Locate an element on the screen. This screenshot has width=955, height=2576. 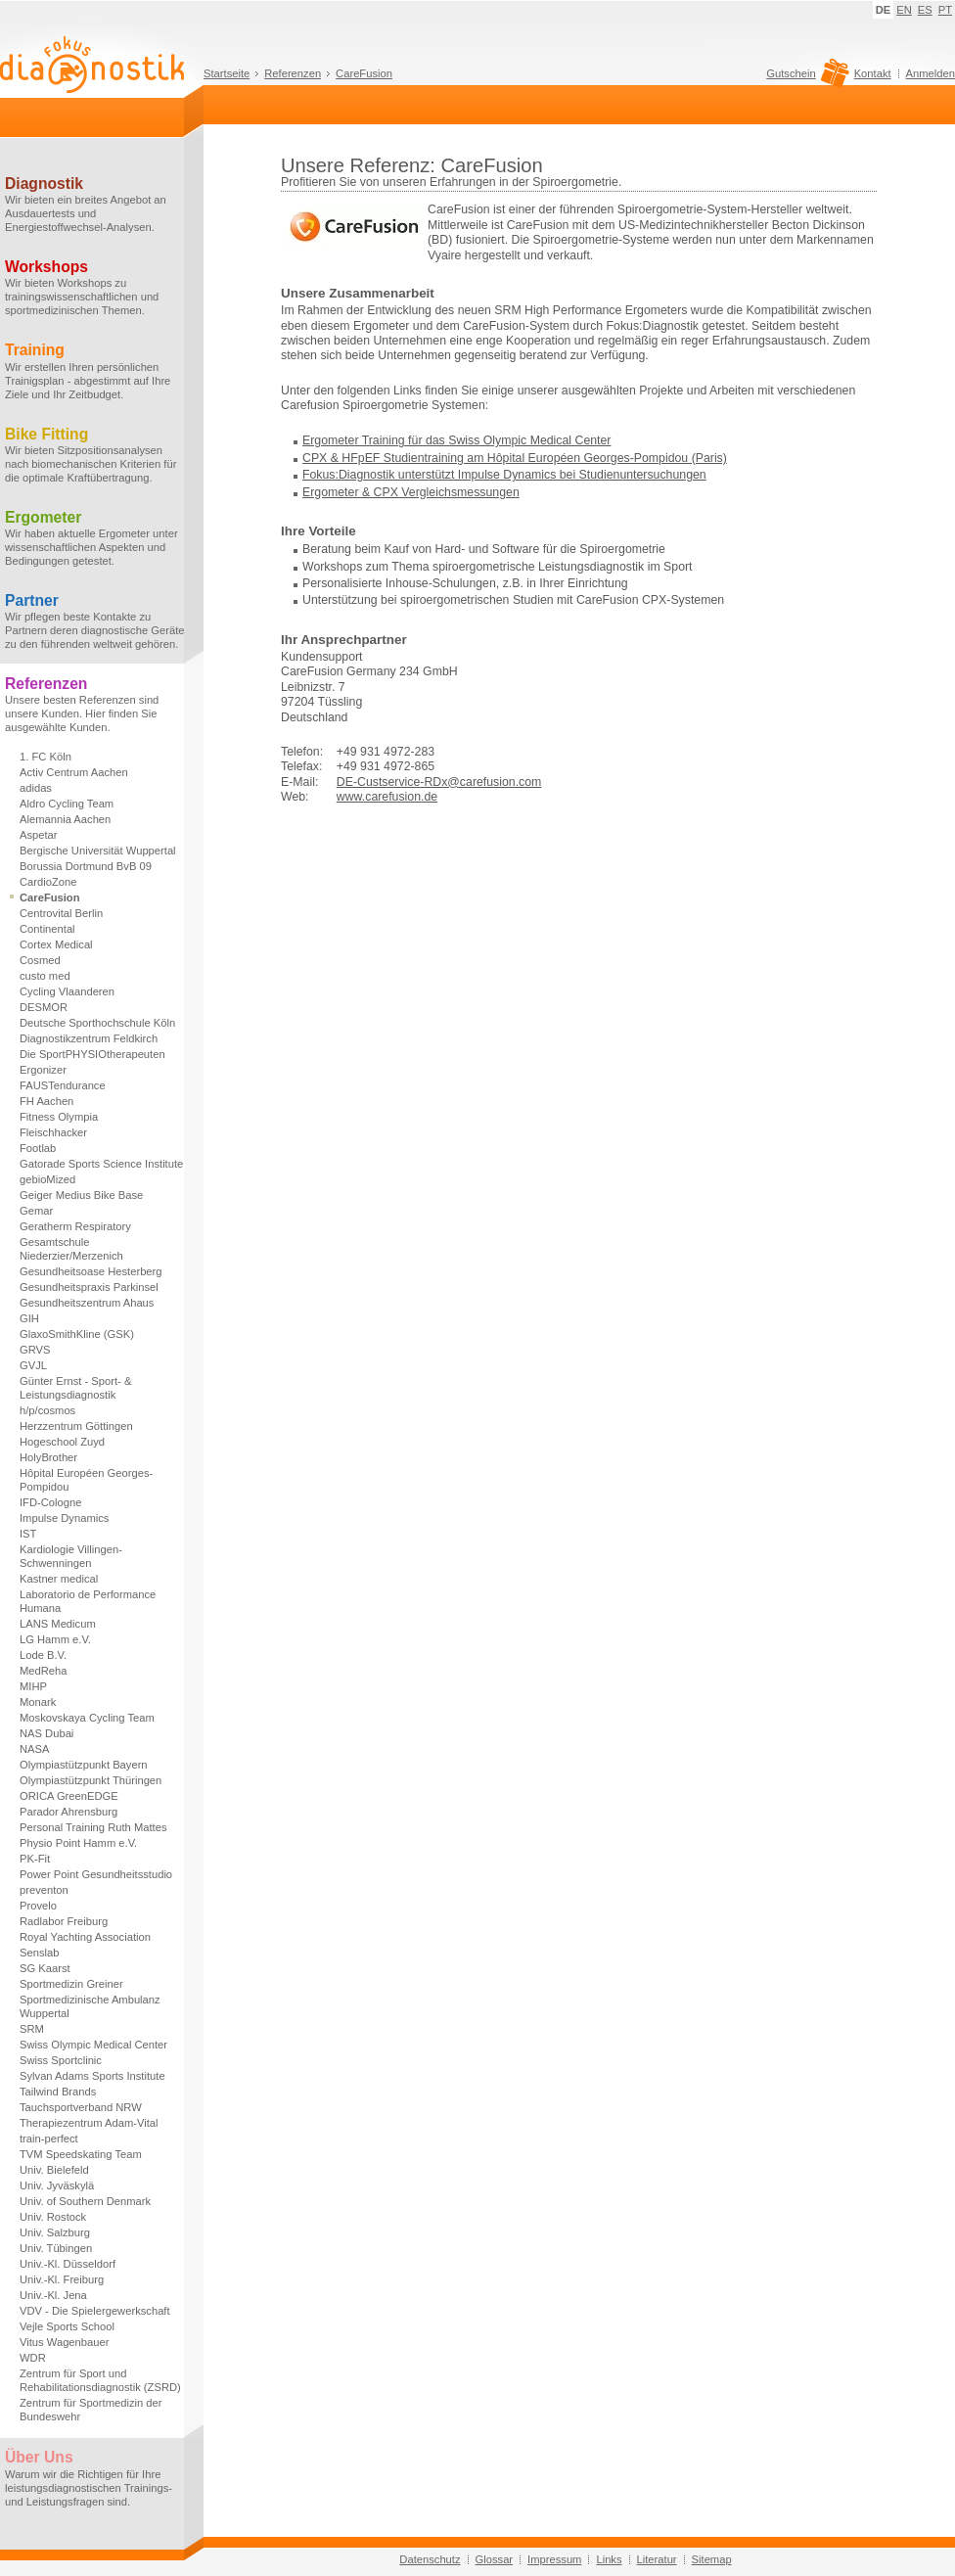
Die SportPHYSIOtherapeuten is located at coordinates (92, 1054).